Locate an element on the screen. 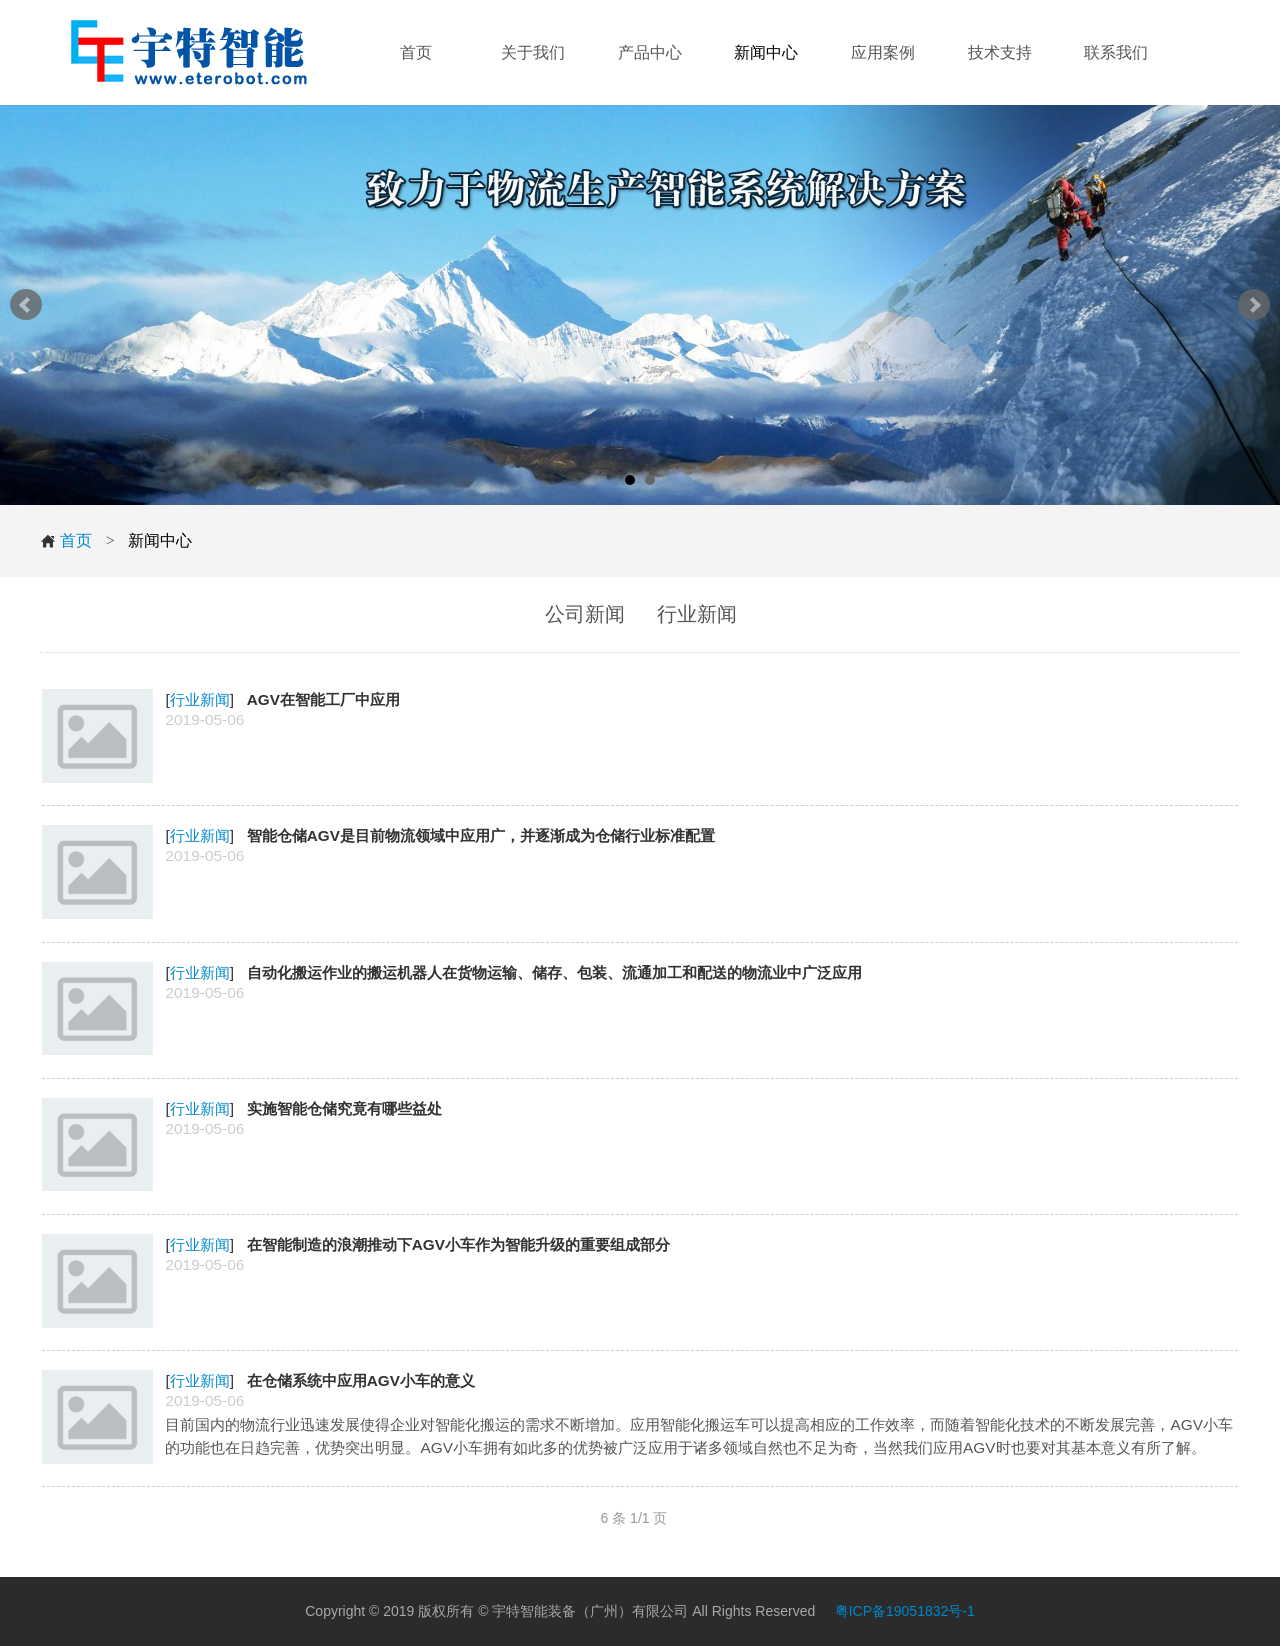 This screenshot has width=1280, height=1646. 实施智能仓储究竟有哪些益处 is located at coordinates (344, 1108).